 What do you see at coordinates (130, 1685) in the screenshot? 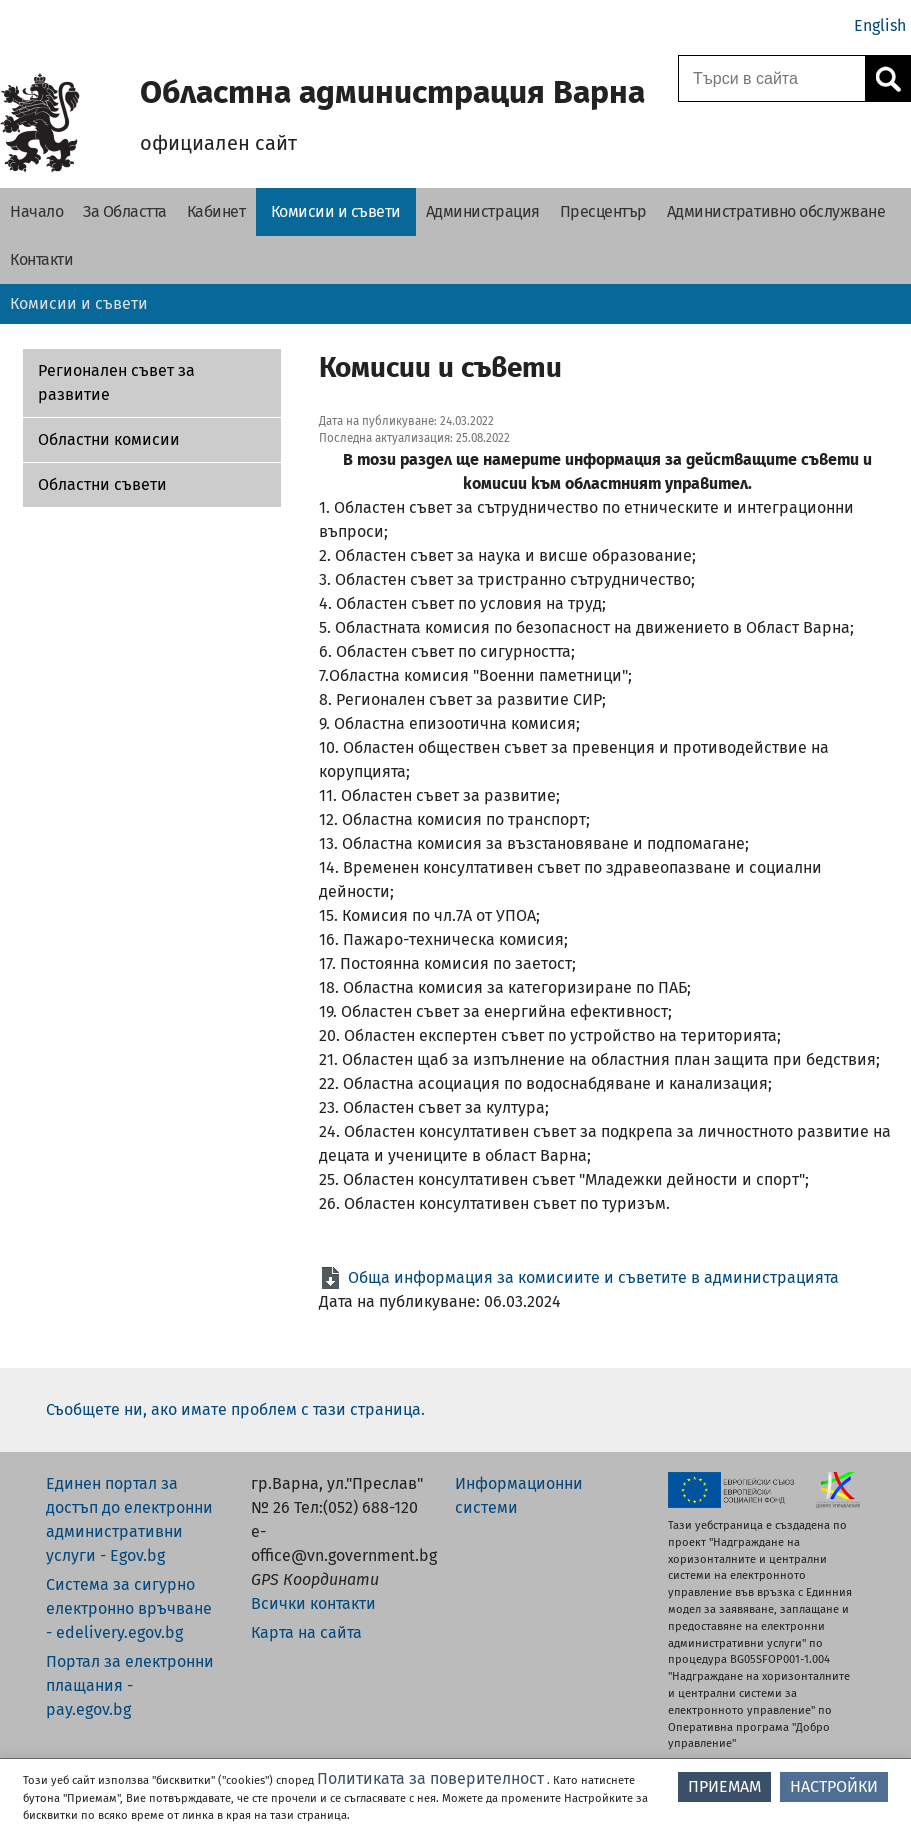
I see `Портал за електронни плащания - pay.egov.bg` at bounding box center [130, 1685].